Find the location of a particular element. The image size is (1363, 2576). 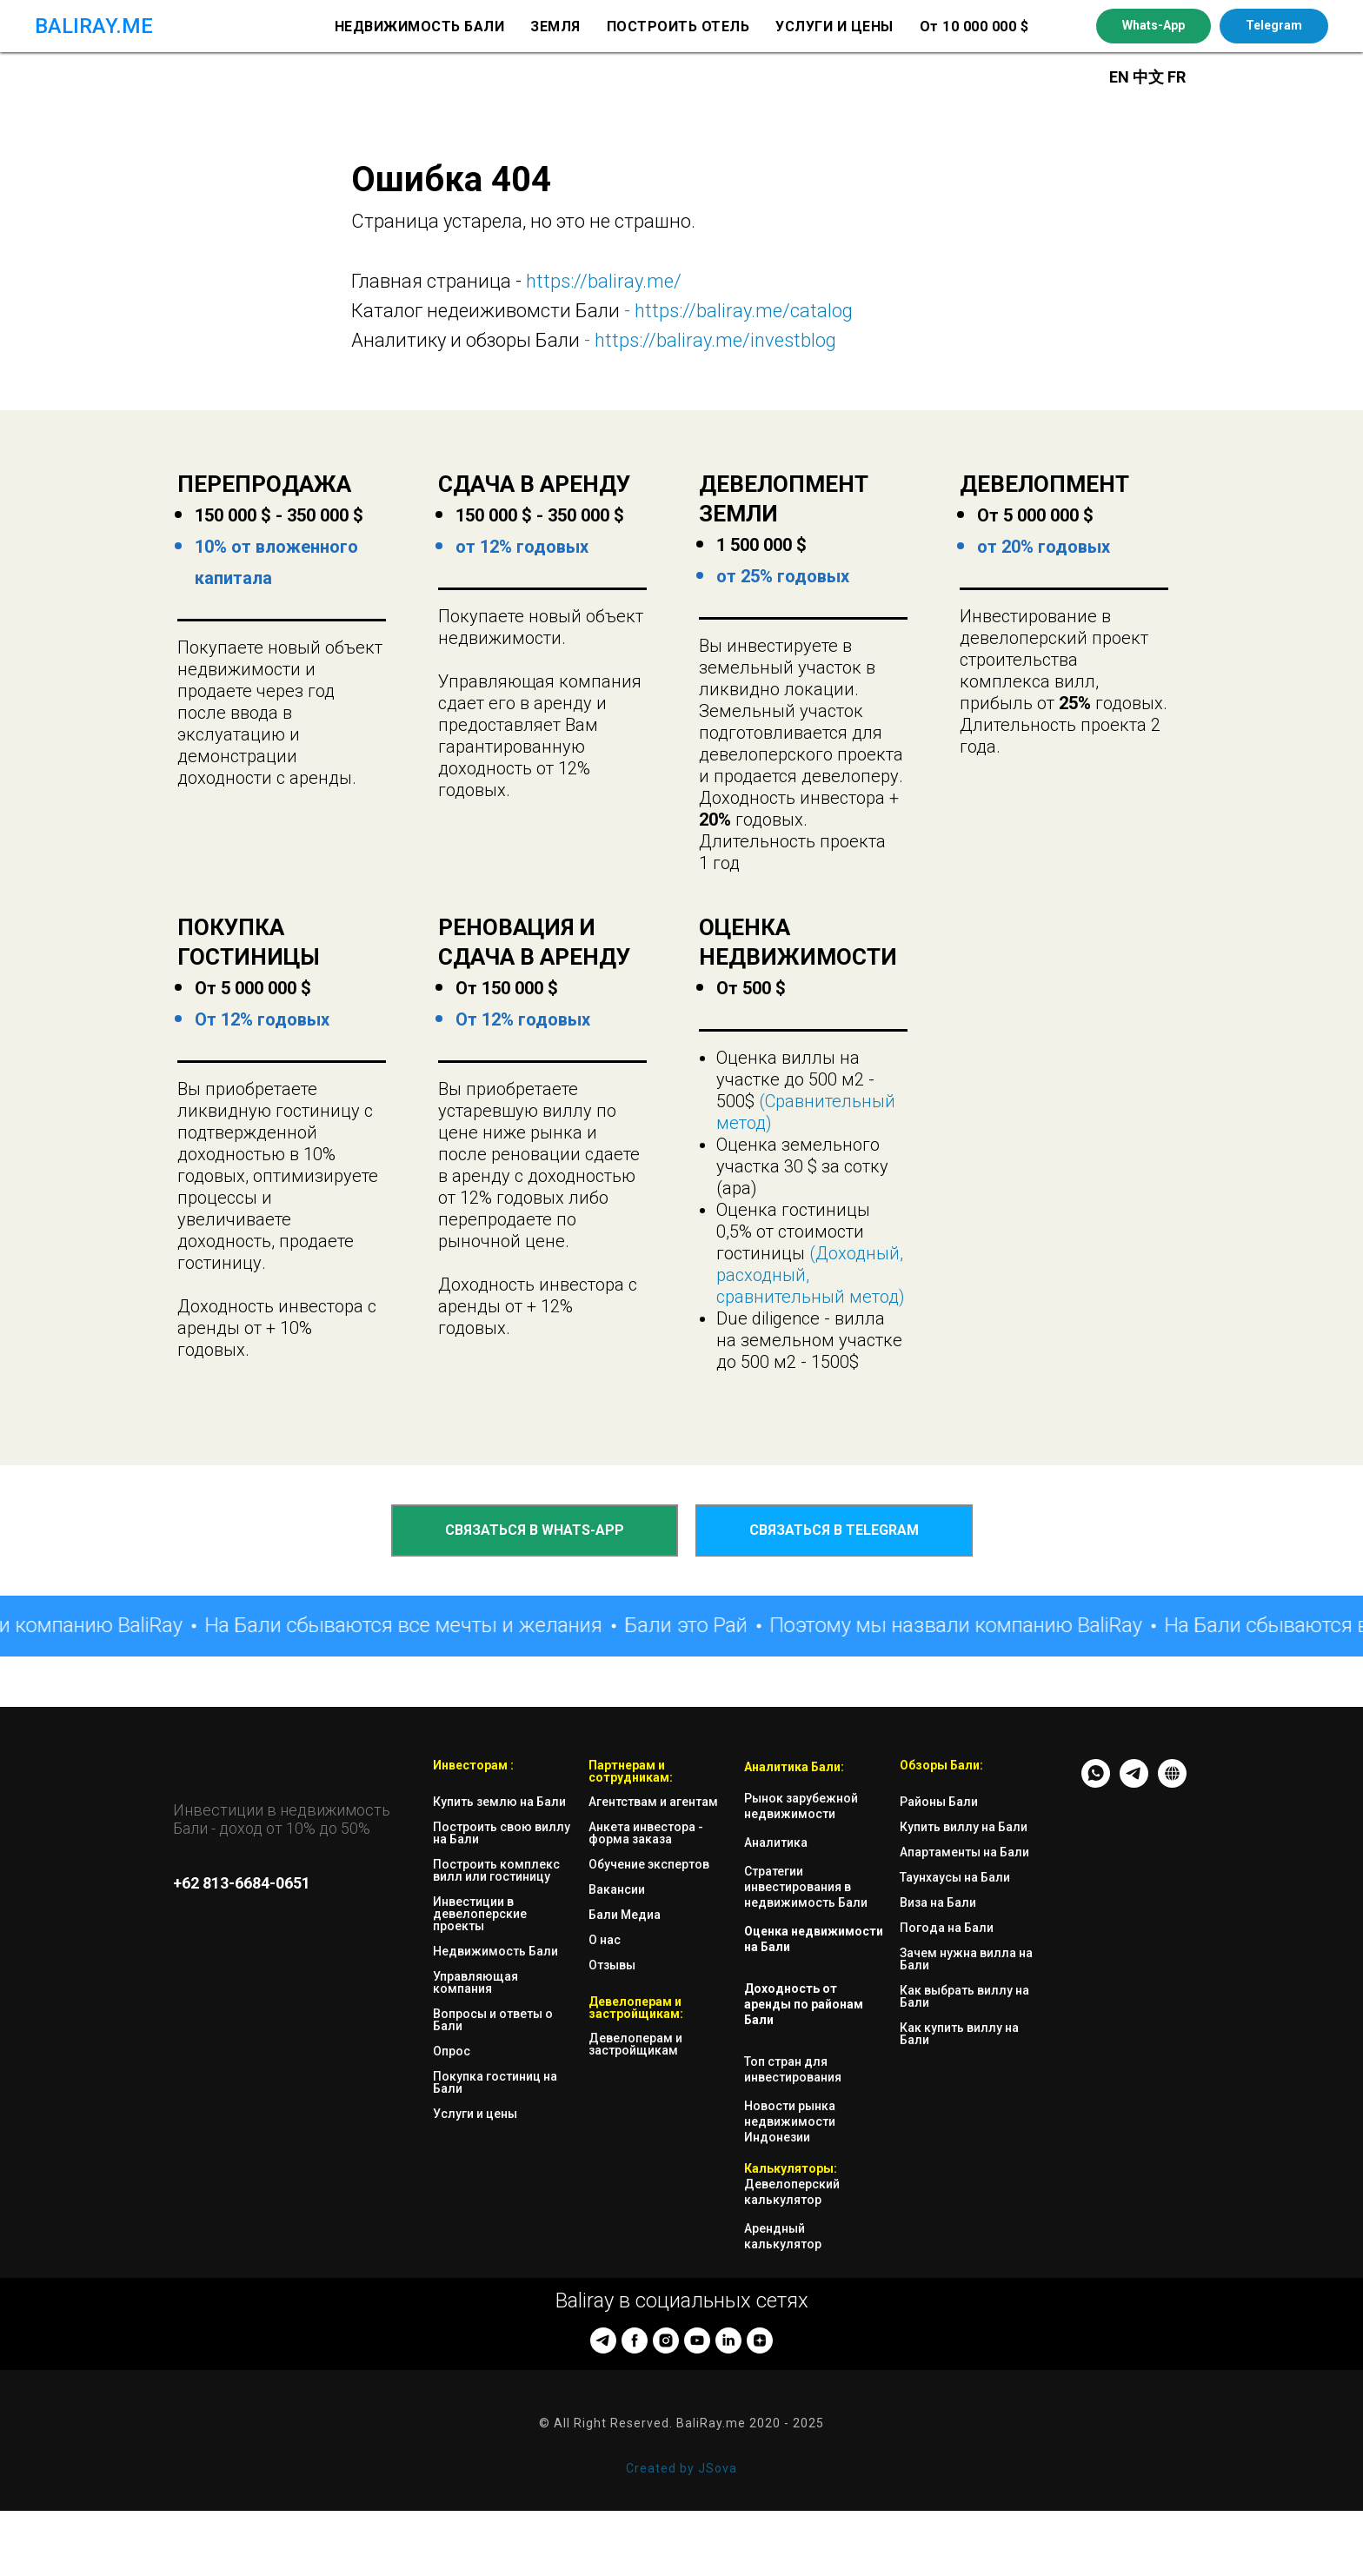

[telegram] is located at coordinates (603, 2340).